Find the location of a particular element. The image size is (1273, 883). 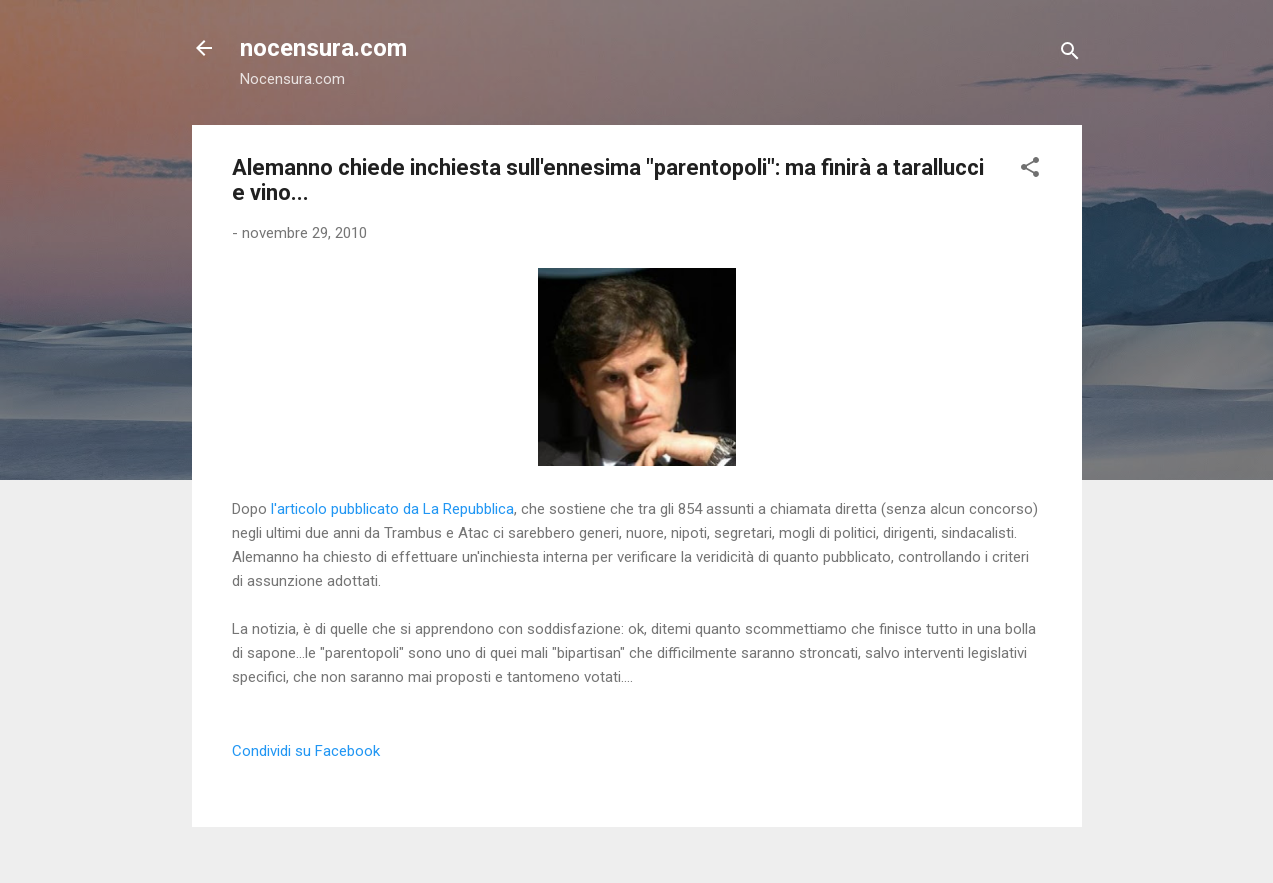

Condividi su Facebook is located at coordinates (306, 751).